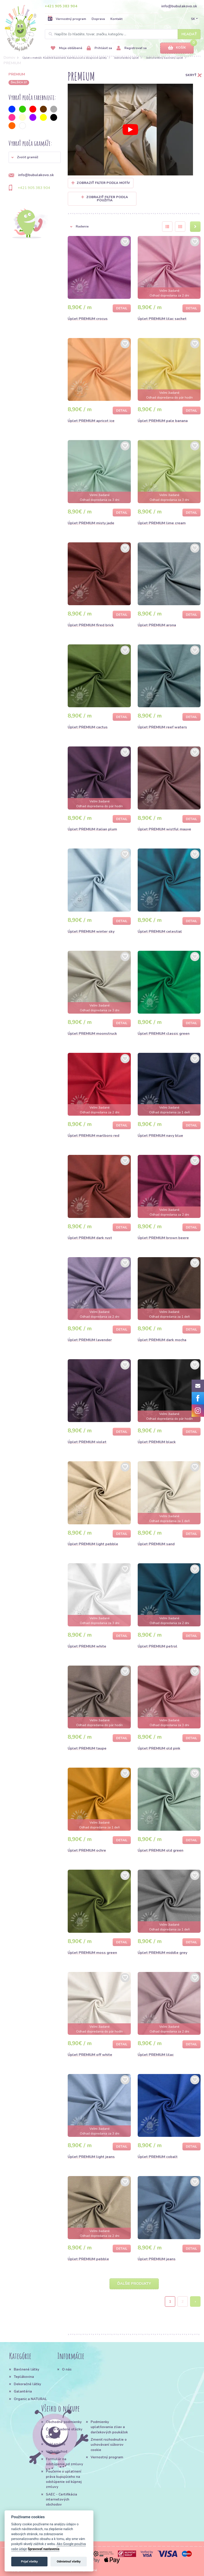  Describe the element at coordinates (162, 1339) in the screenshot. I see `Úplet PREMIUM dark mocha` at that location.